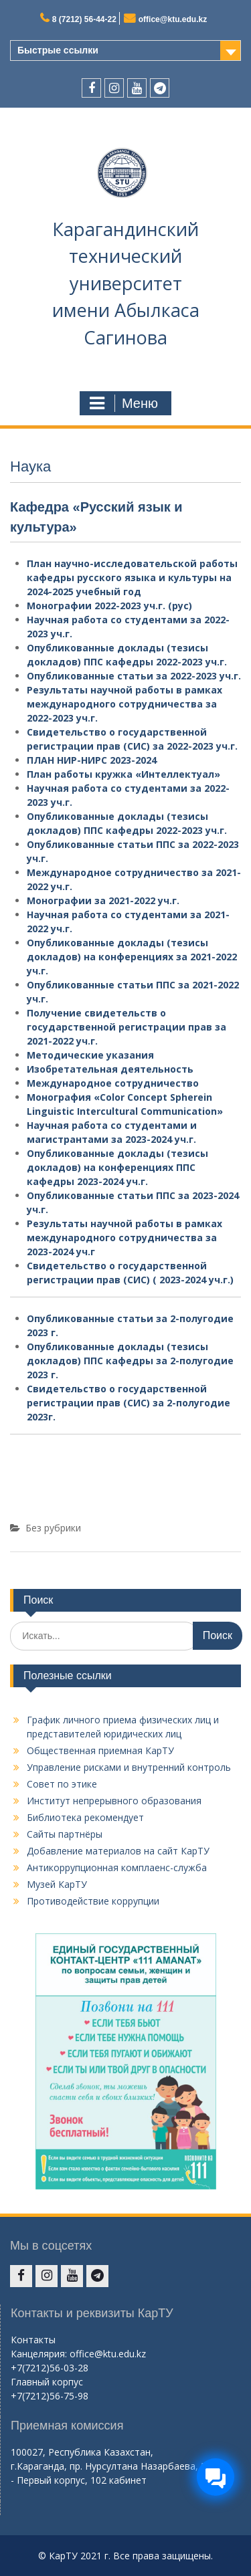  I want to click on Быстрые ссылки, so click(57, 50).